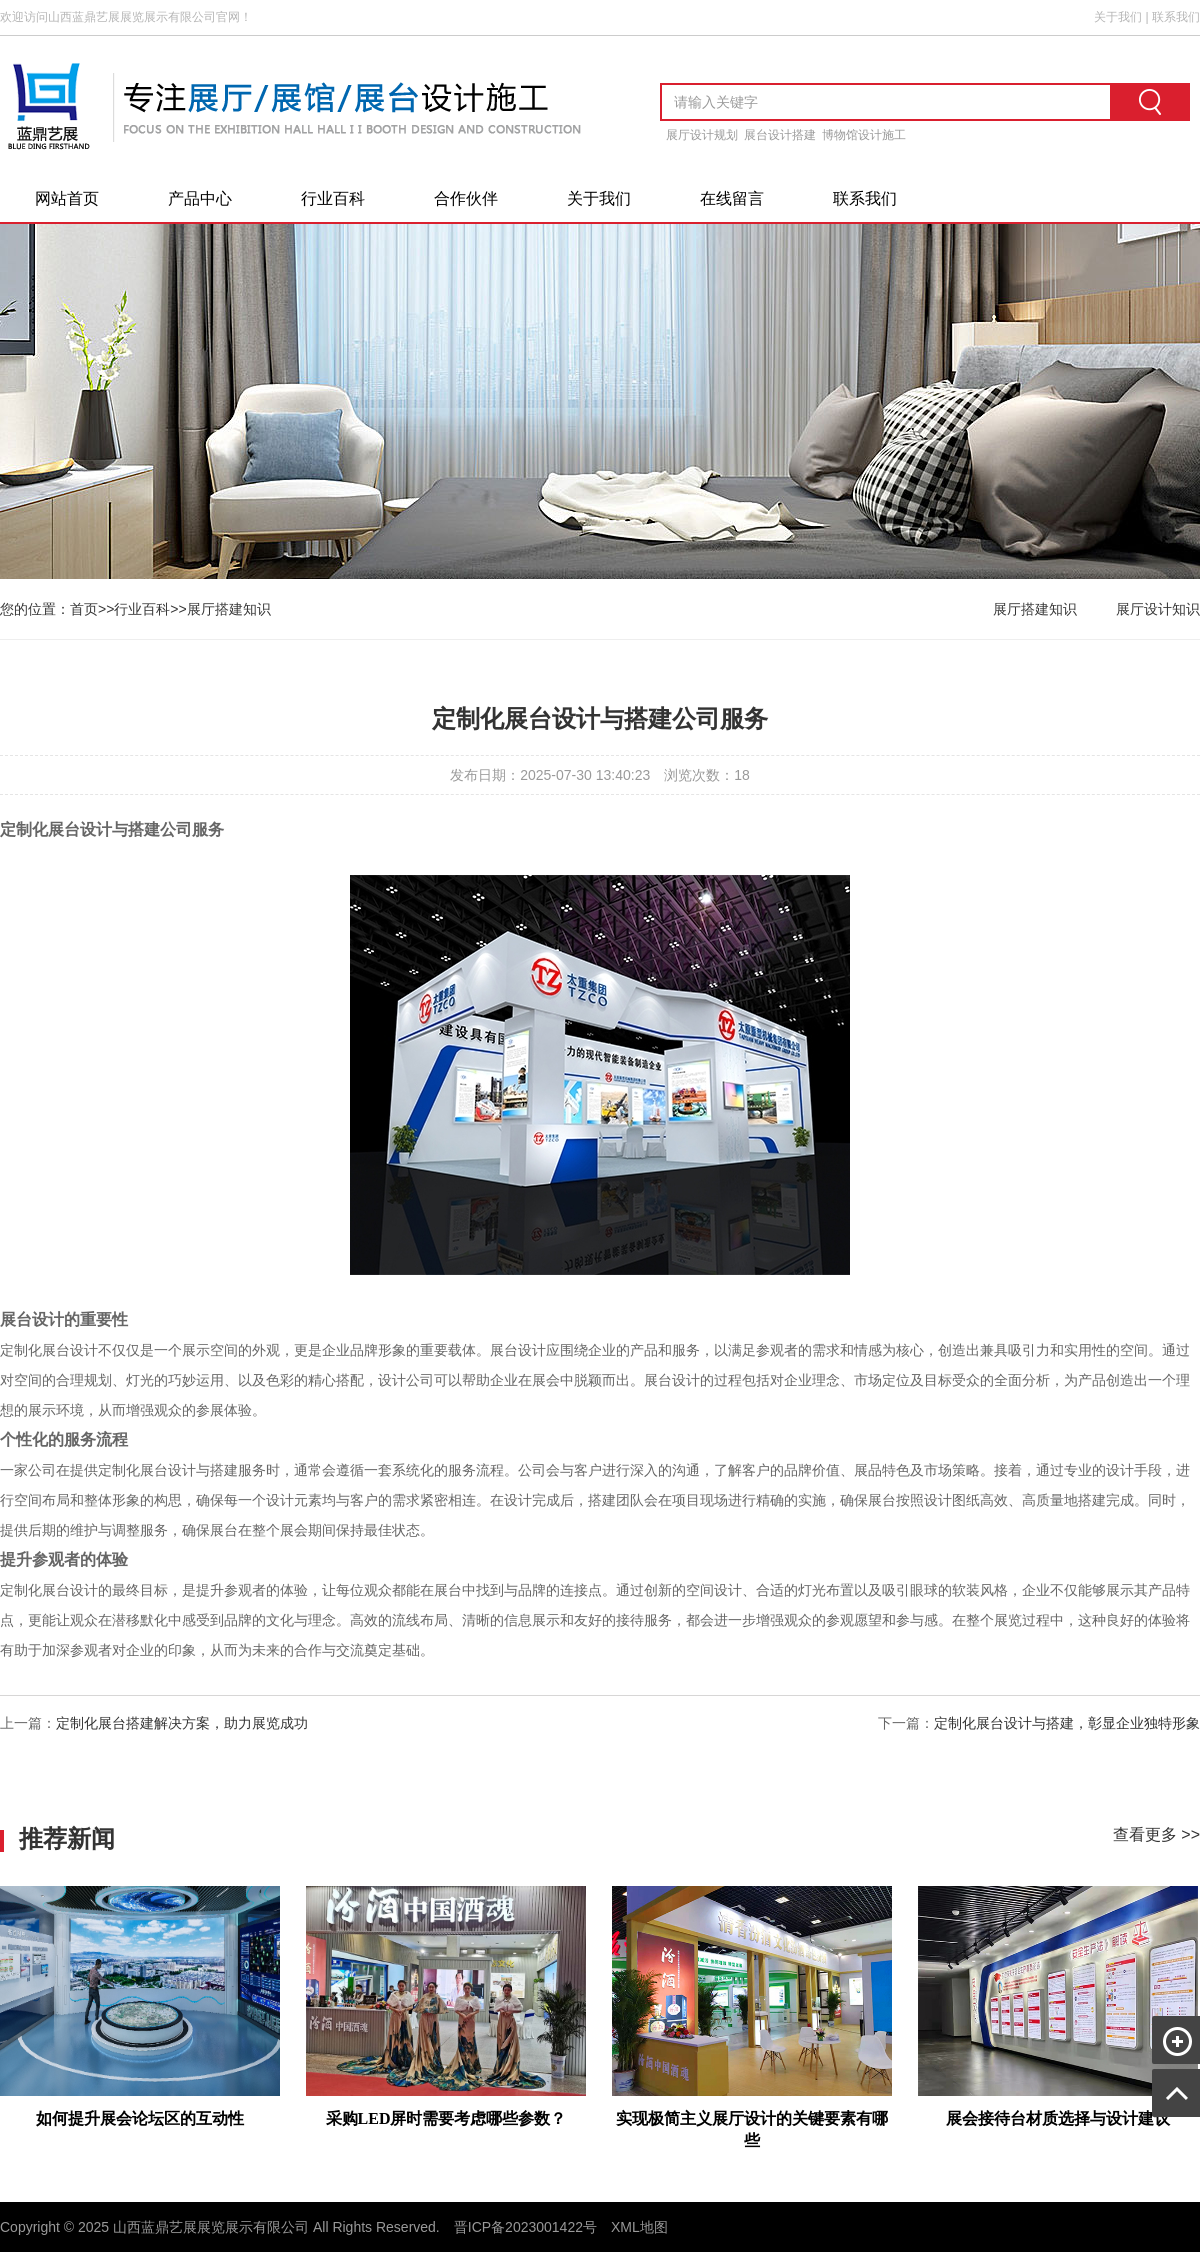 This screenshot has width=1200, height=2252. Describe the element at coordinates (525, 2227) in the screenshot. I see `晋ICP备2023001422号` at that location.